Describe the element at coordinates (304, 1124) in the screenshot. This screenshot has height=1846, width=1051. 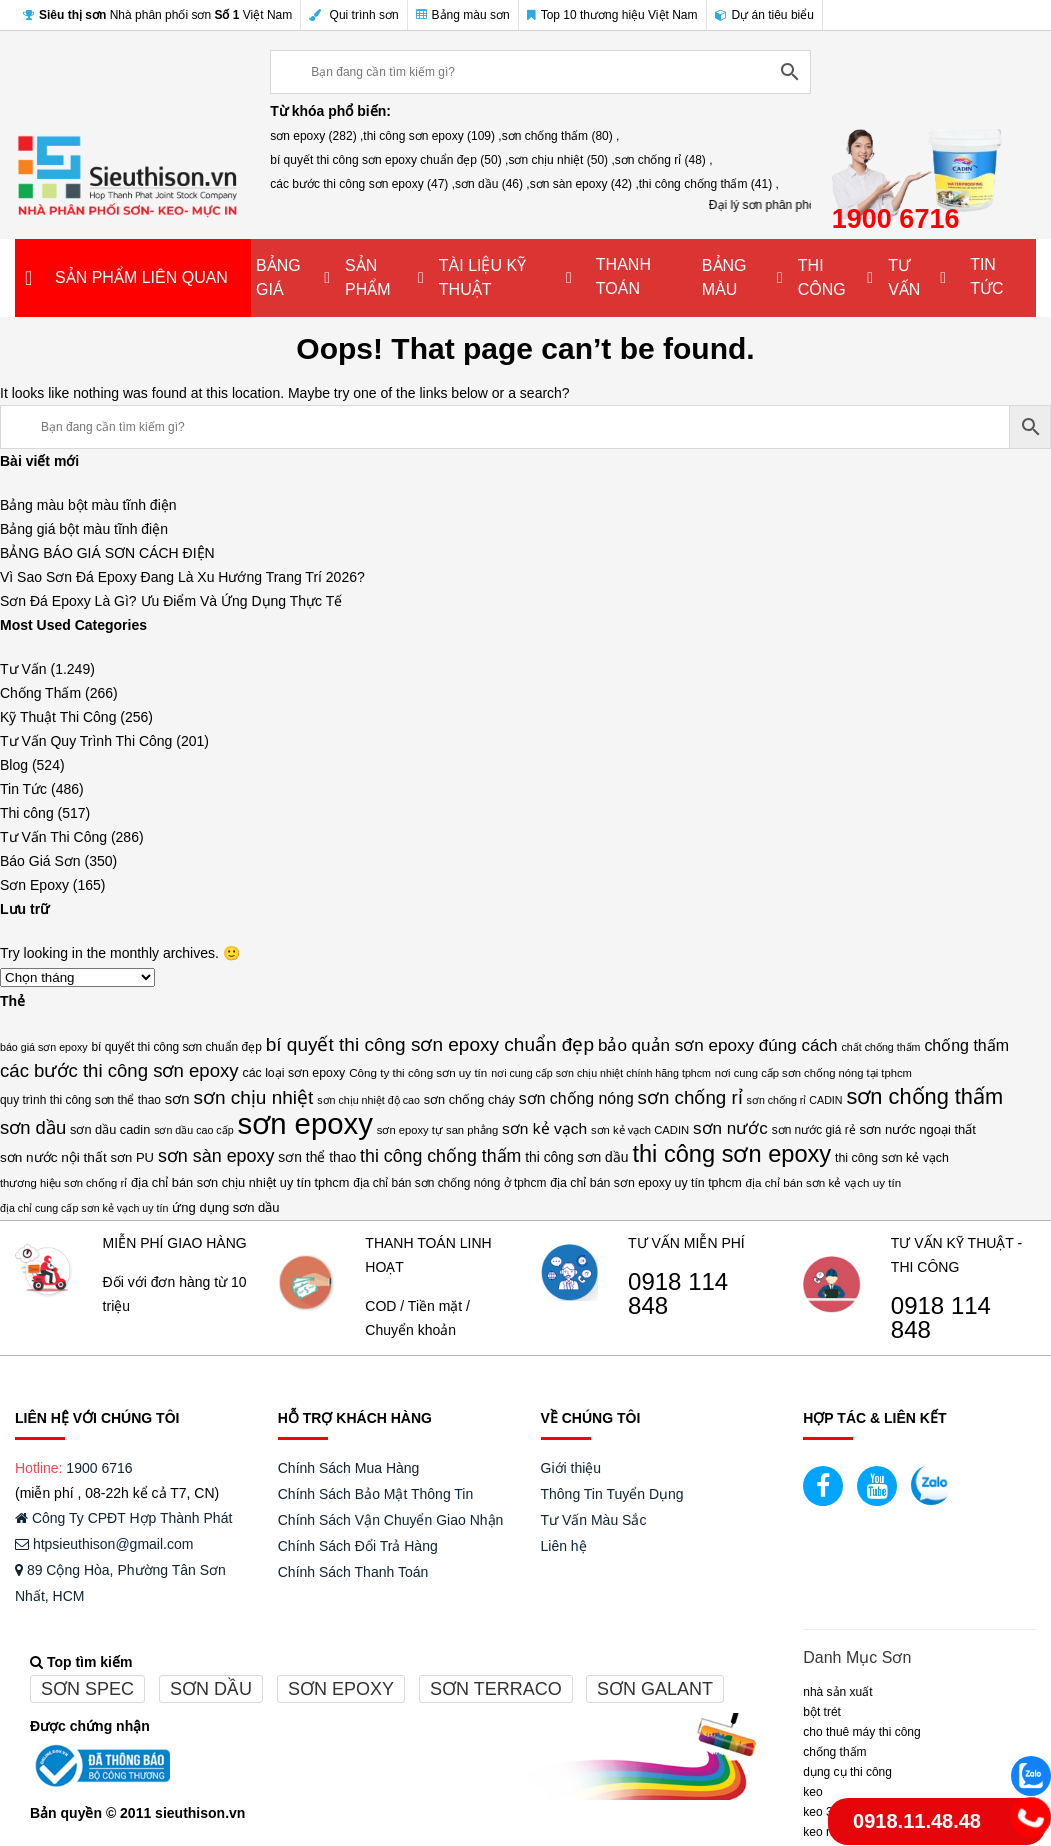
I see `sơn epoxy [sơn epoxy (282 mục)]` at that location.